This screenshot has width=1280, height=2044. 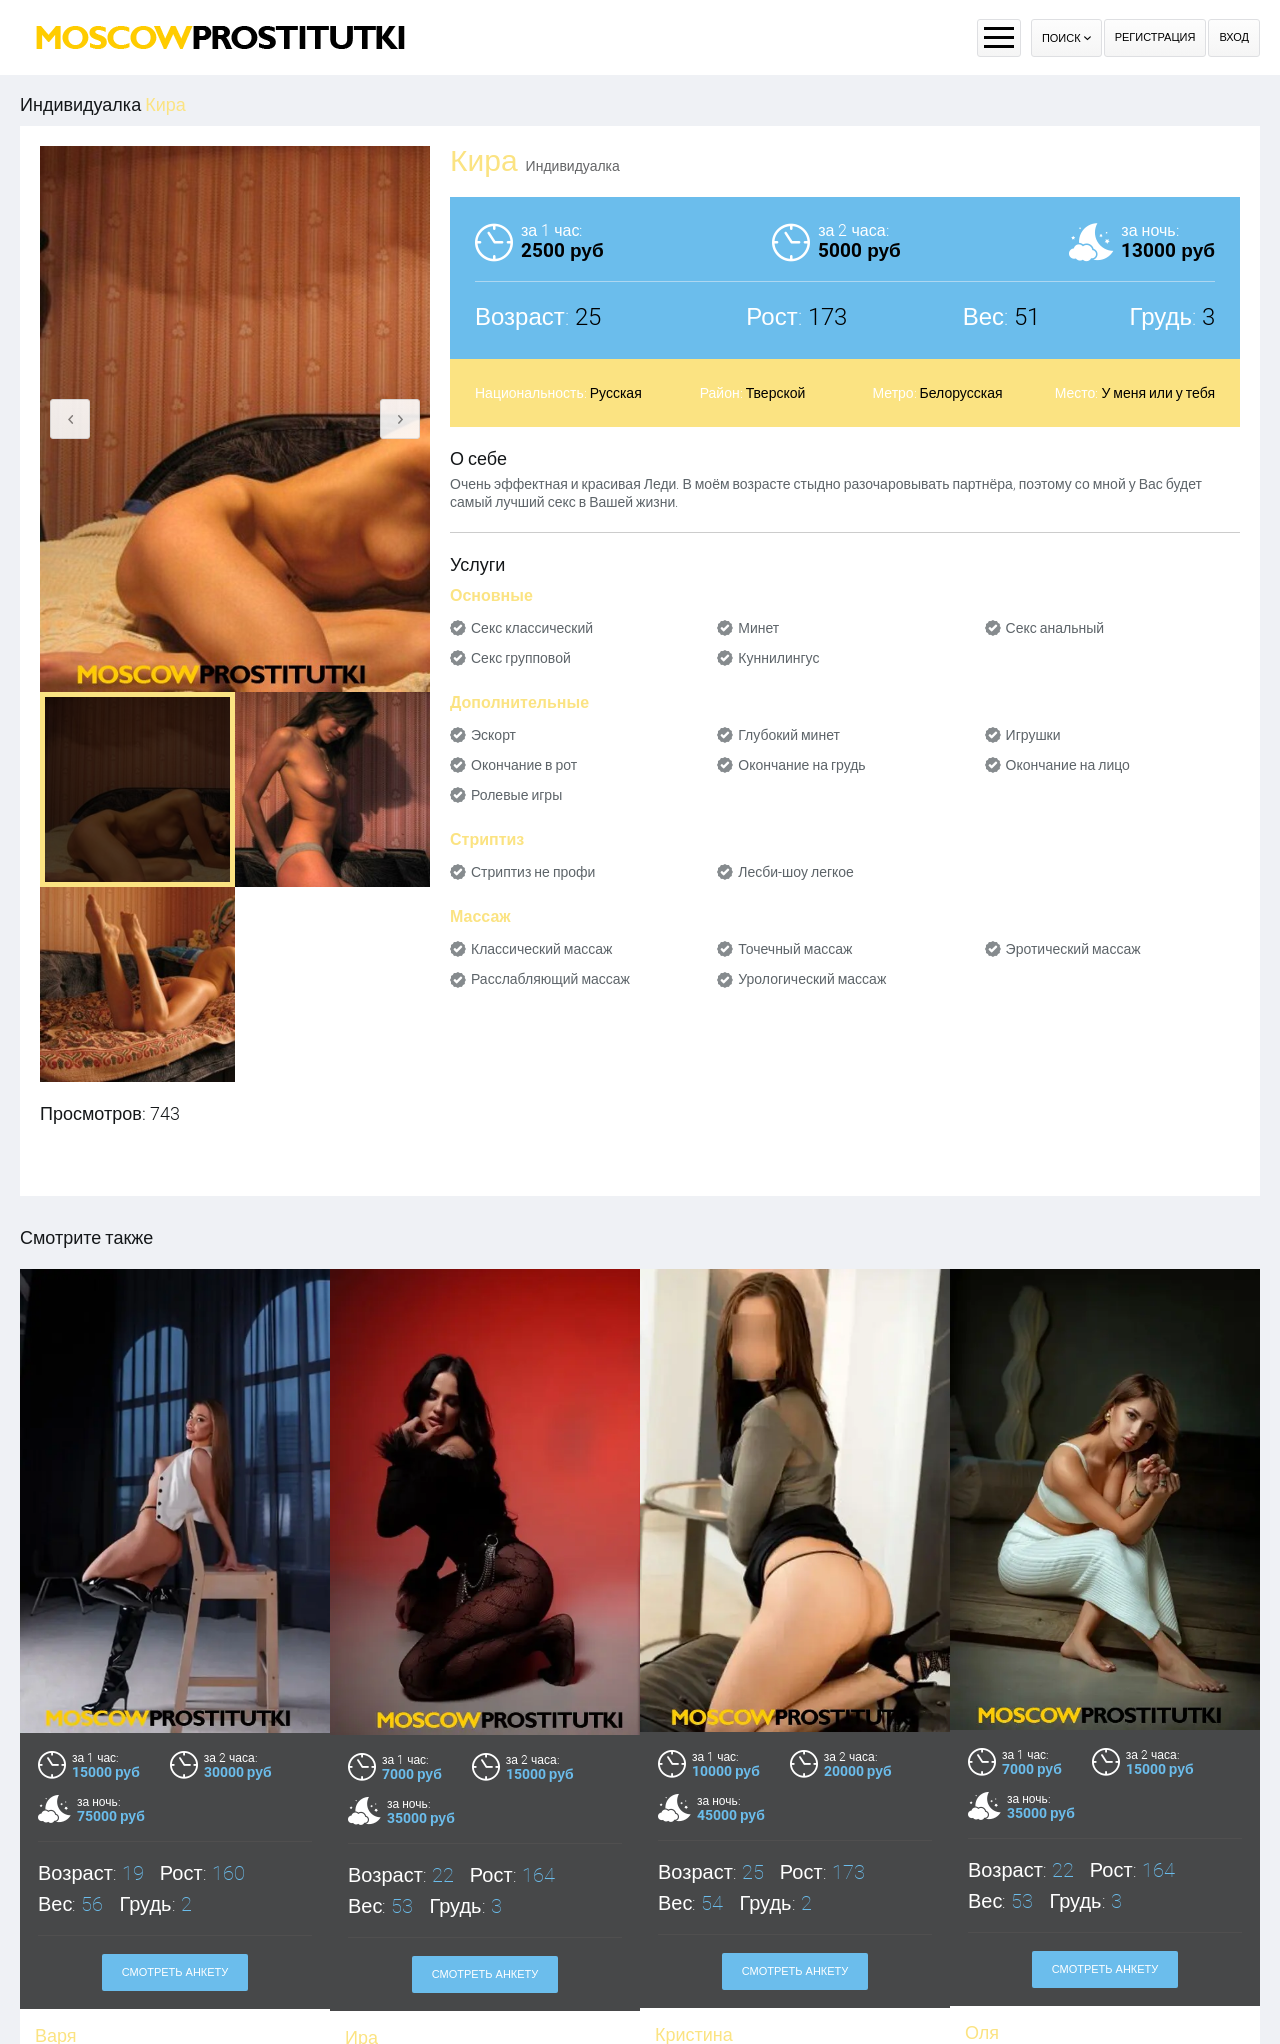 What do you see at coordinates (1033, 735) in the screenshot?
I see `Игрушки` at bounding box center [1033, 735].